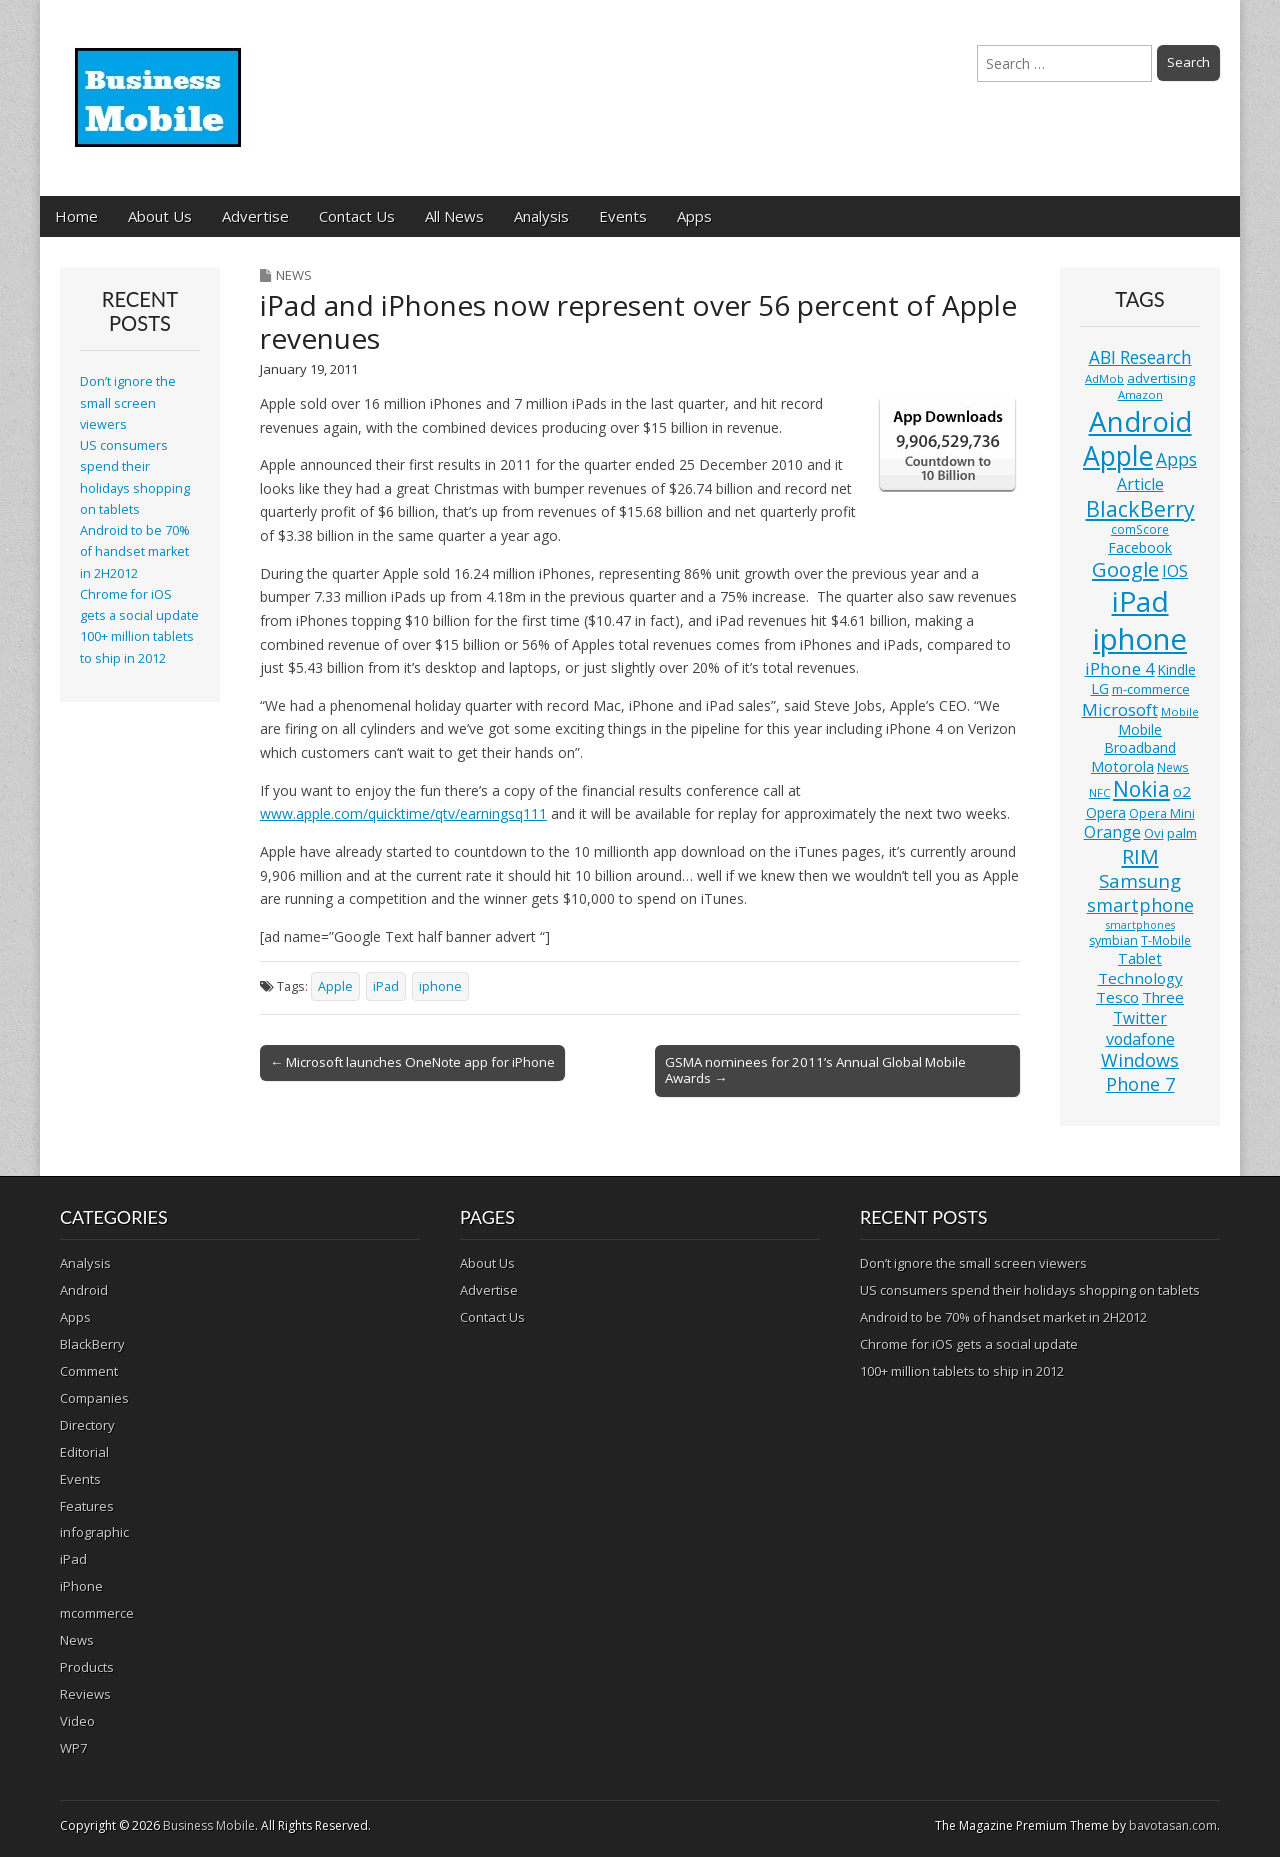 The height and width of the screenshot is (1857, 1280). Describe the element at coordinates (1140, 905) in the screenshot. I see `smartphone [smartphone (27 items)]` at that location.